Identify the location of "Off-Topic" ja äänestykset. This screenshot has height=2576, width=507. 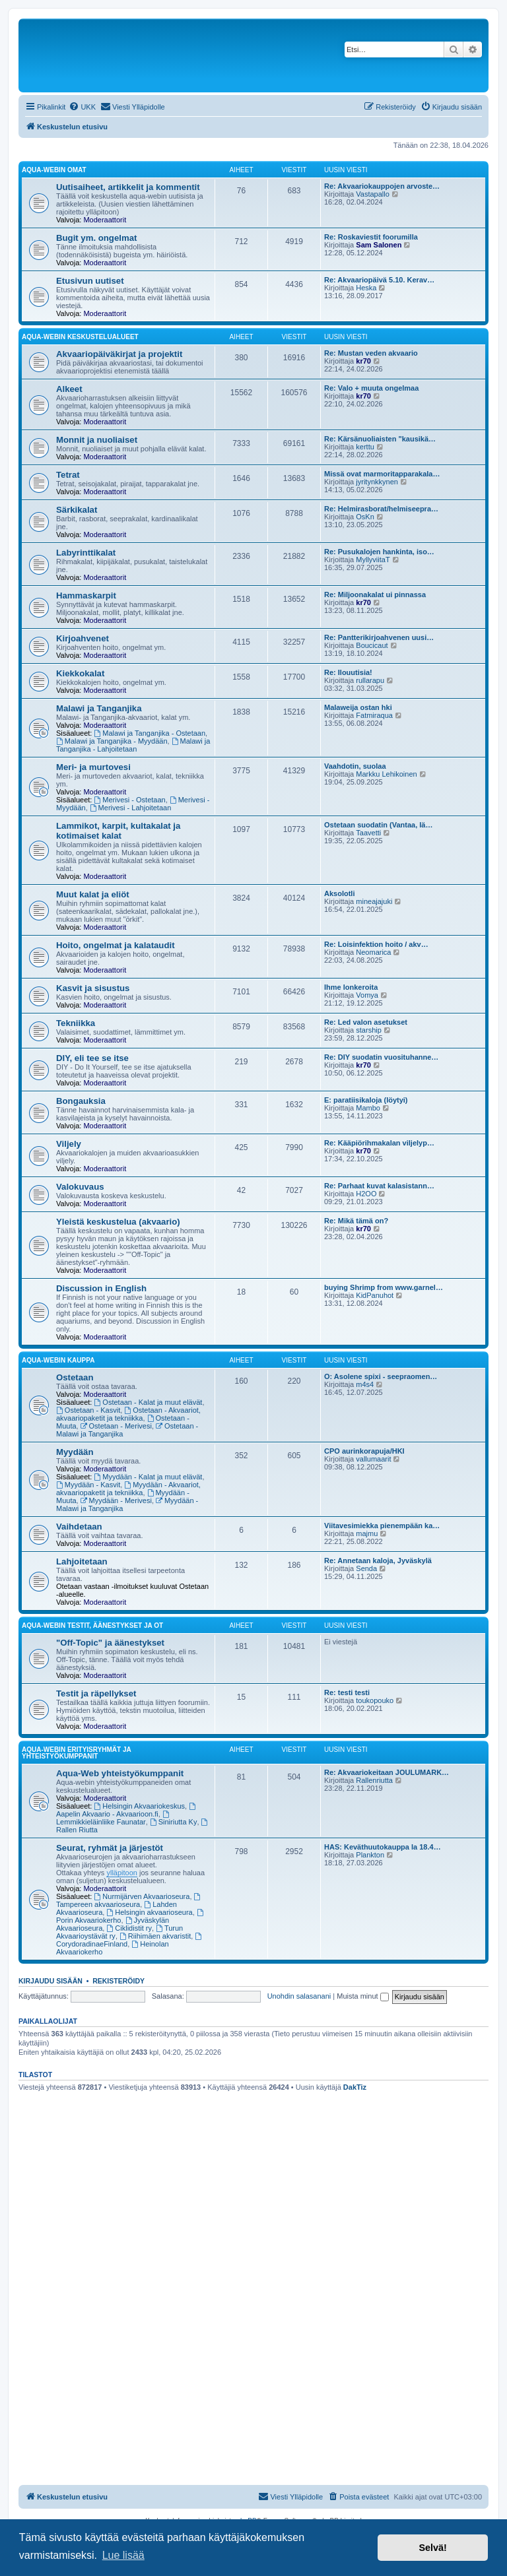
(110, 1643).